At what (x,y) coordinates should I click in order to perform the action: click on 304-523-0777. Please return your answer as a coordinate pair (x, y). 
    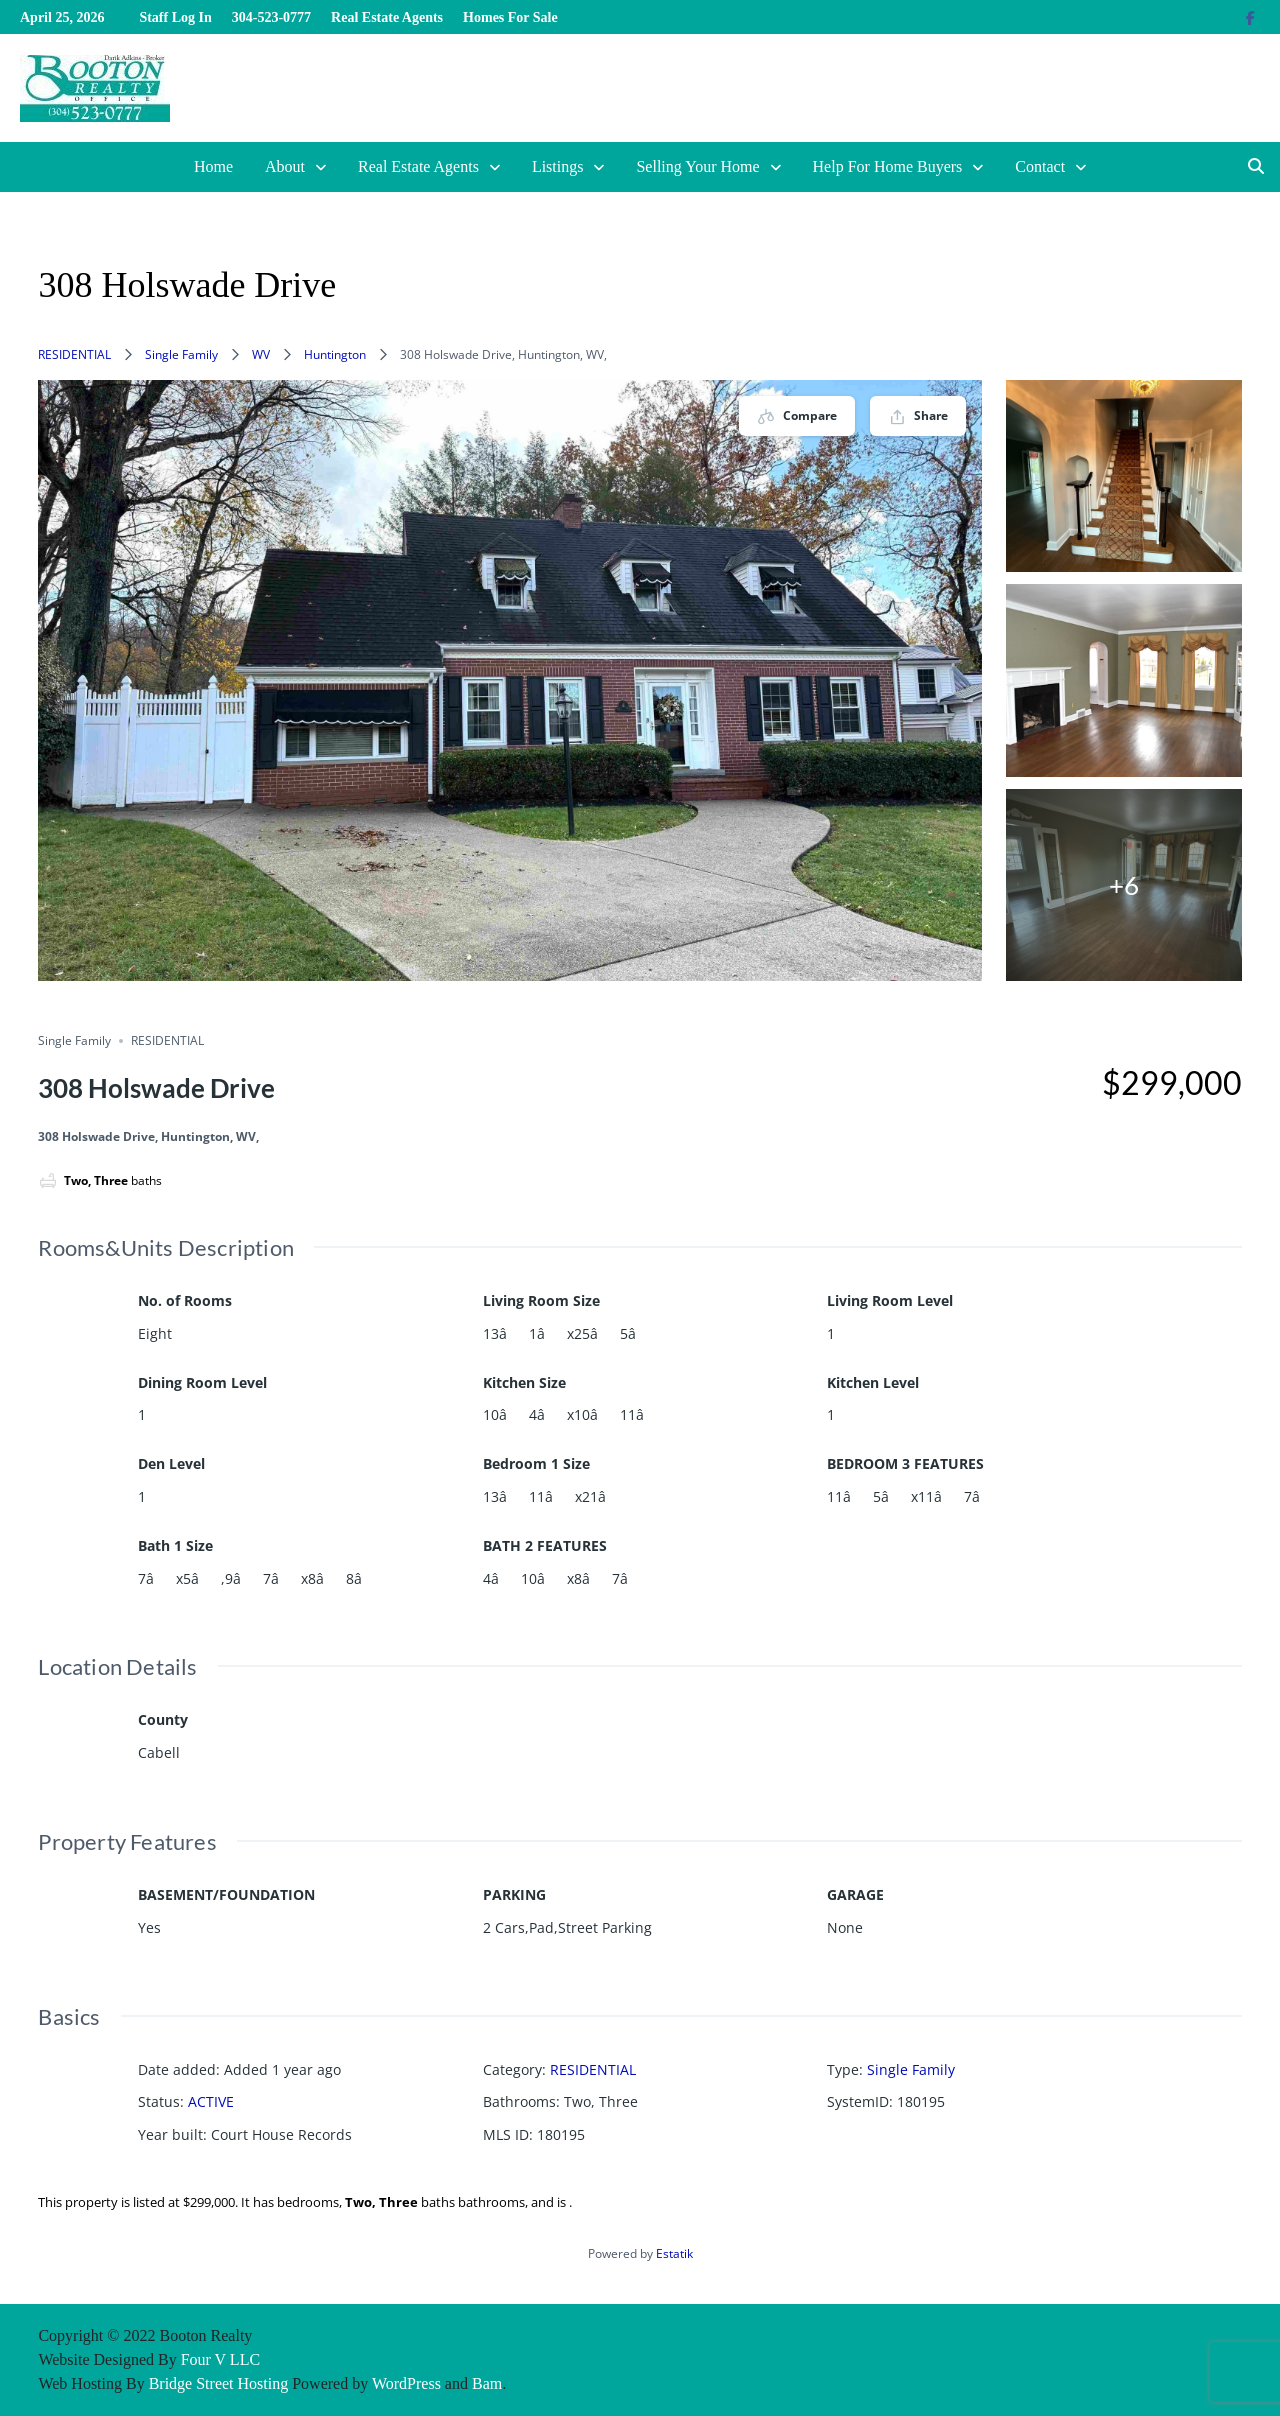
    Looking at the image, I should click on (271, 17).